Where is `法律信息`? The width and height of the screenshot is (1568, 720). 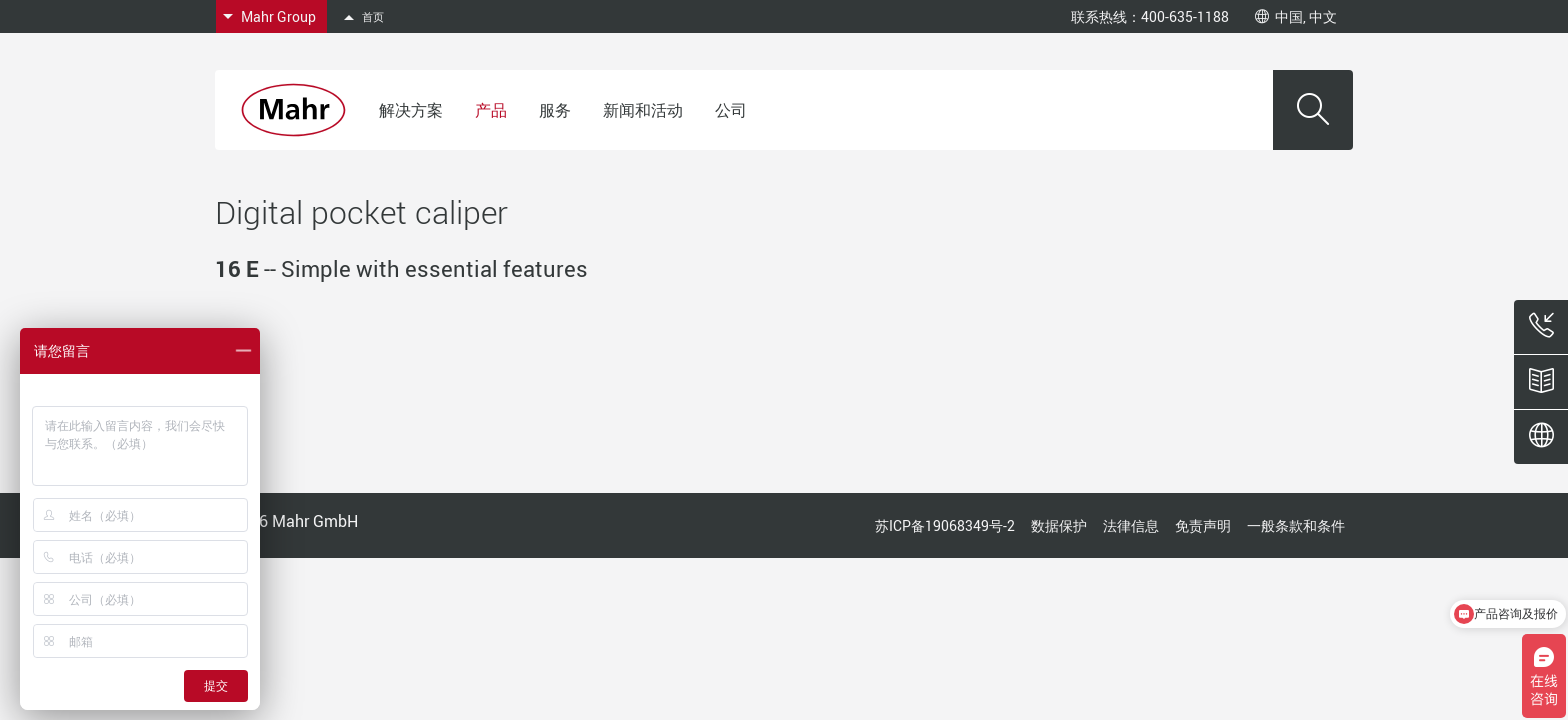 法律信息 is located at coordinates (1131, 525).